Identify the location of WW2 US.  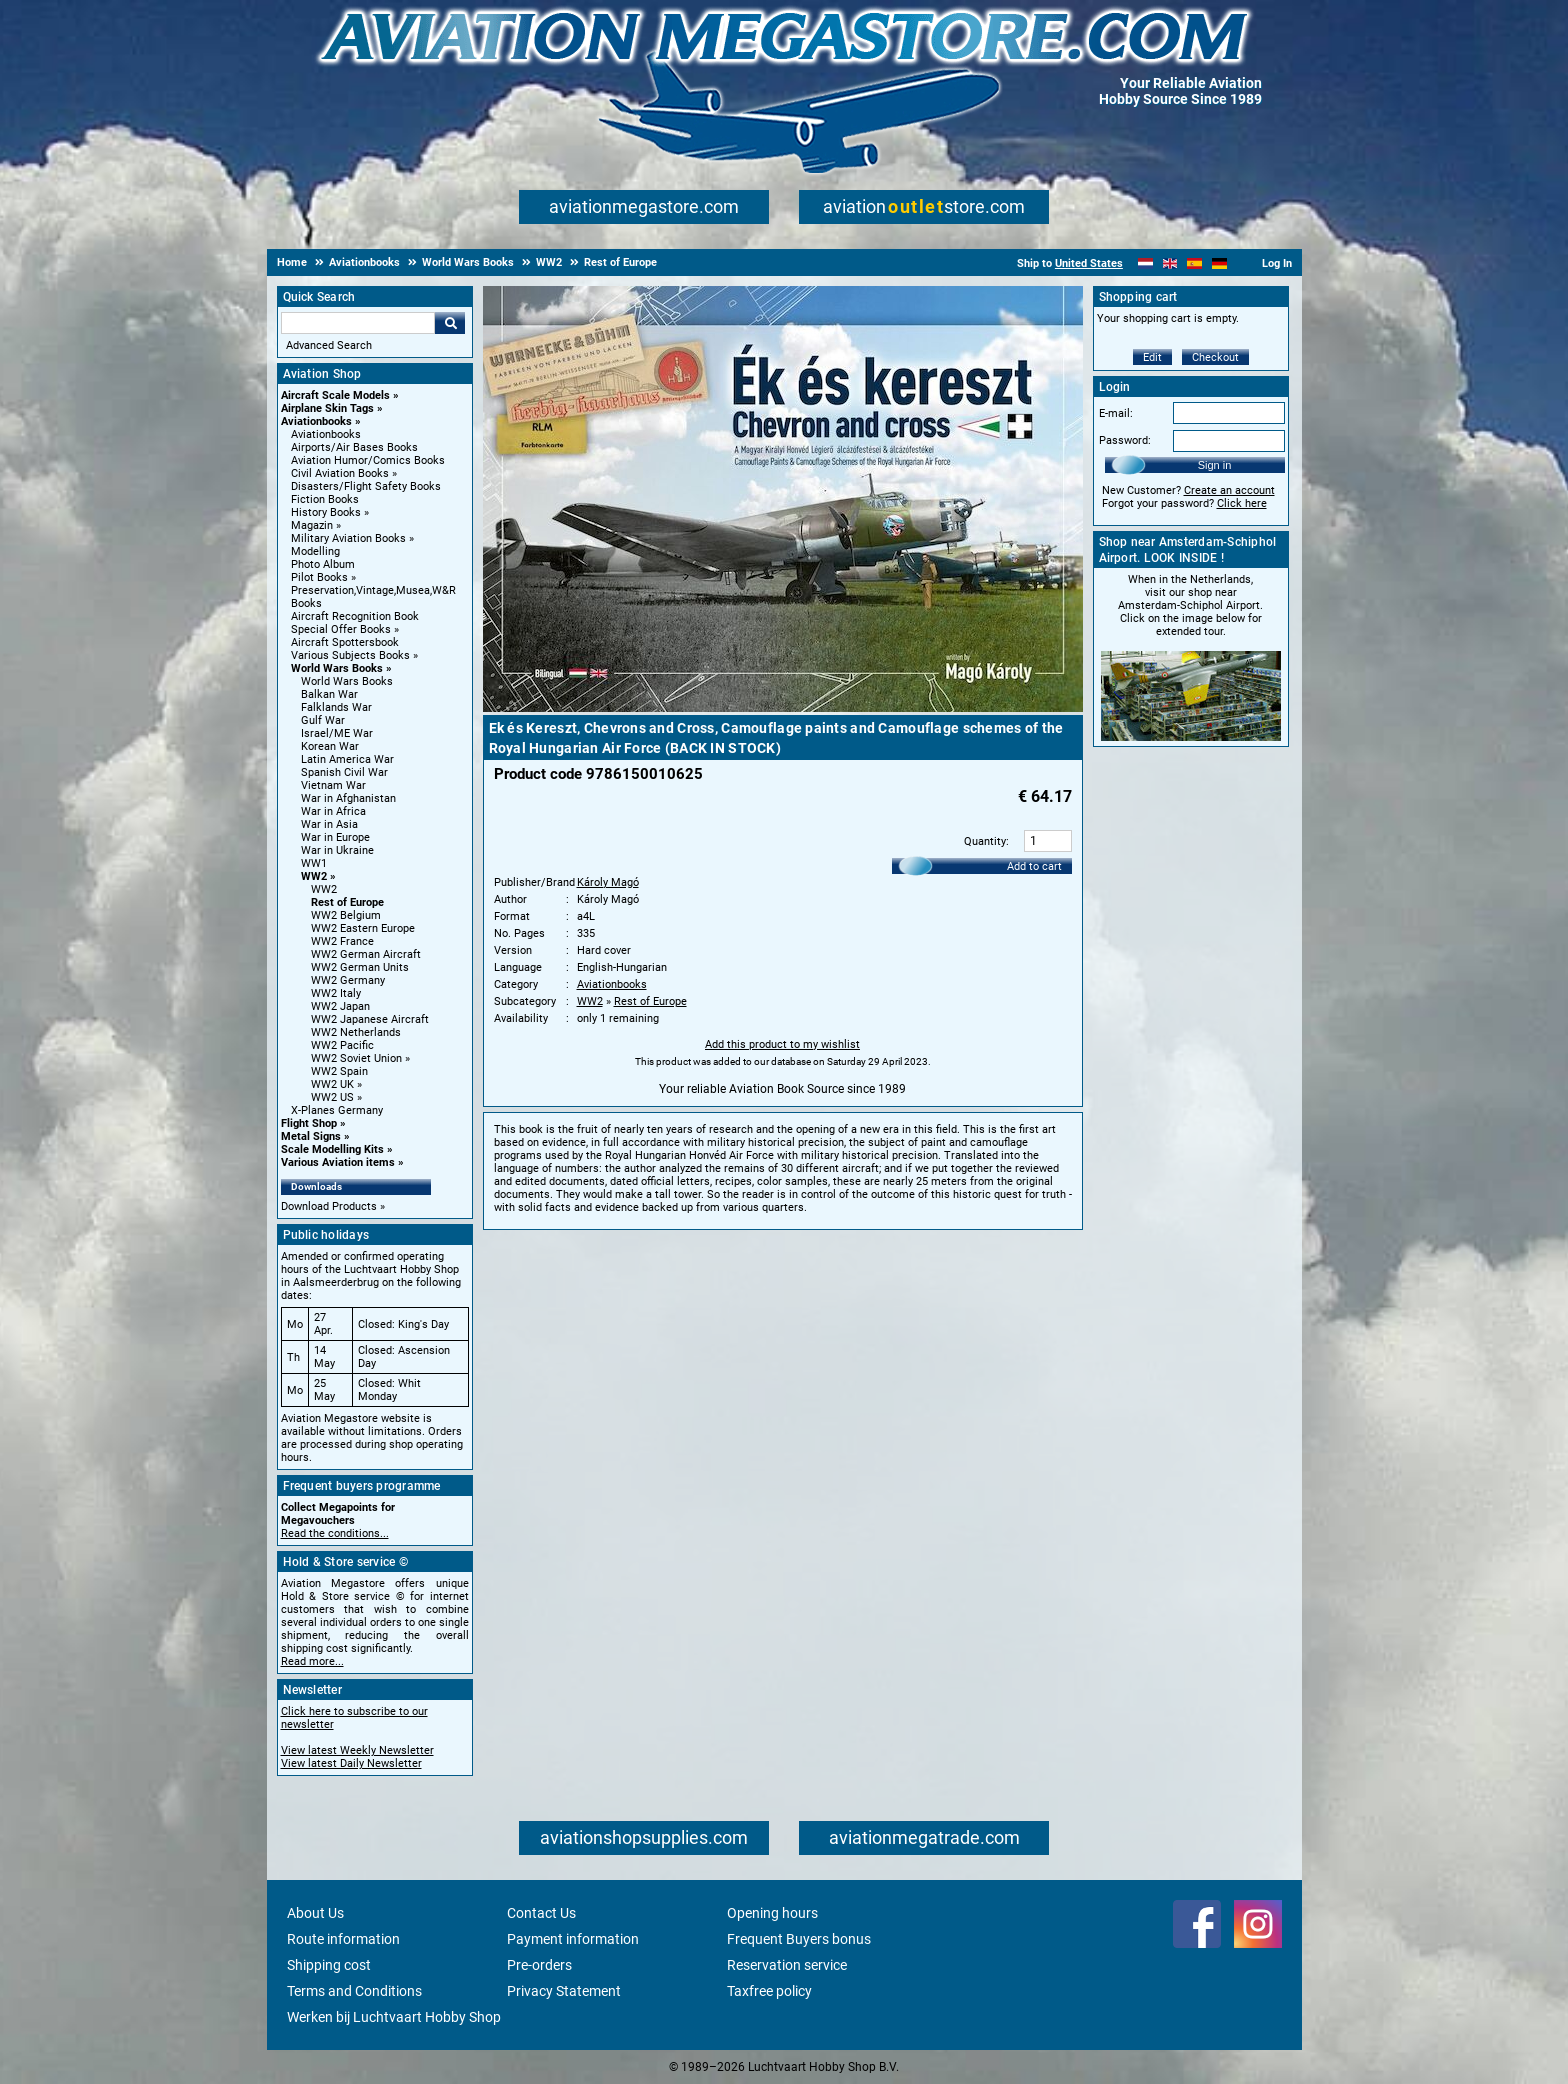
(332, 1097).